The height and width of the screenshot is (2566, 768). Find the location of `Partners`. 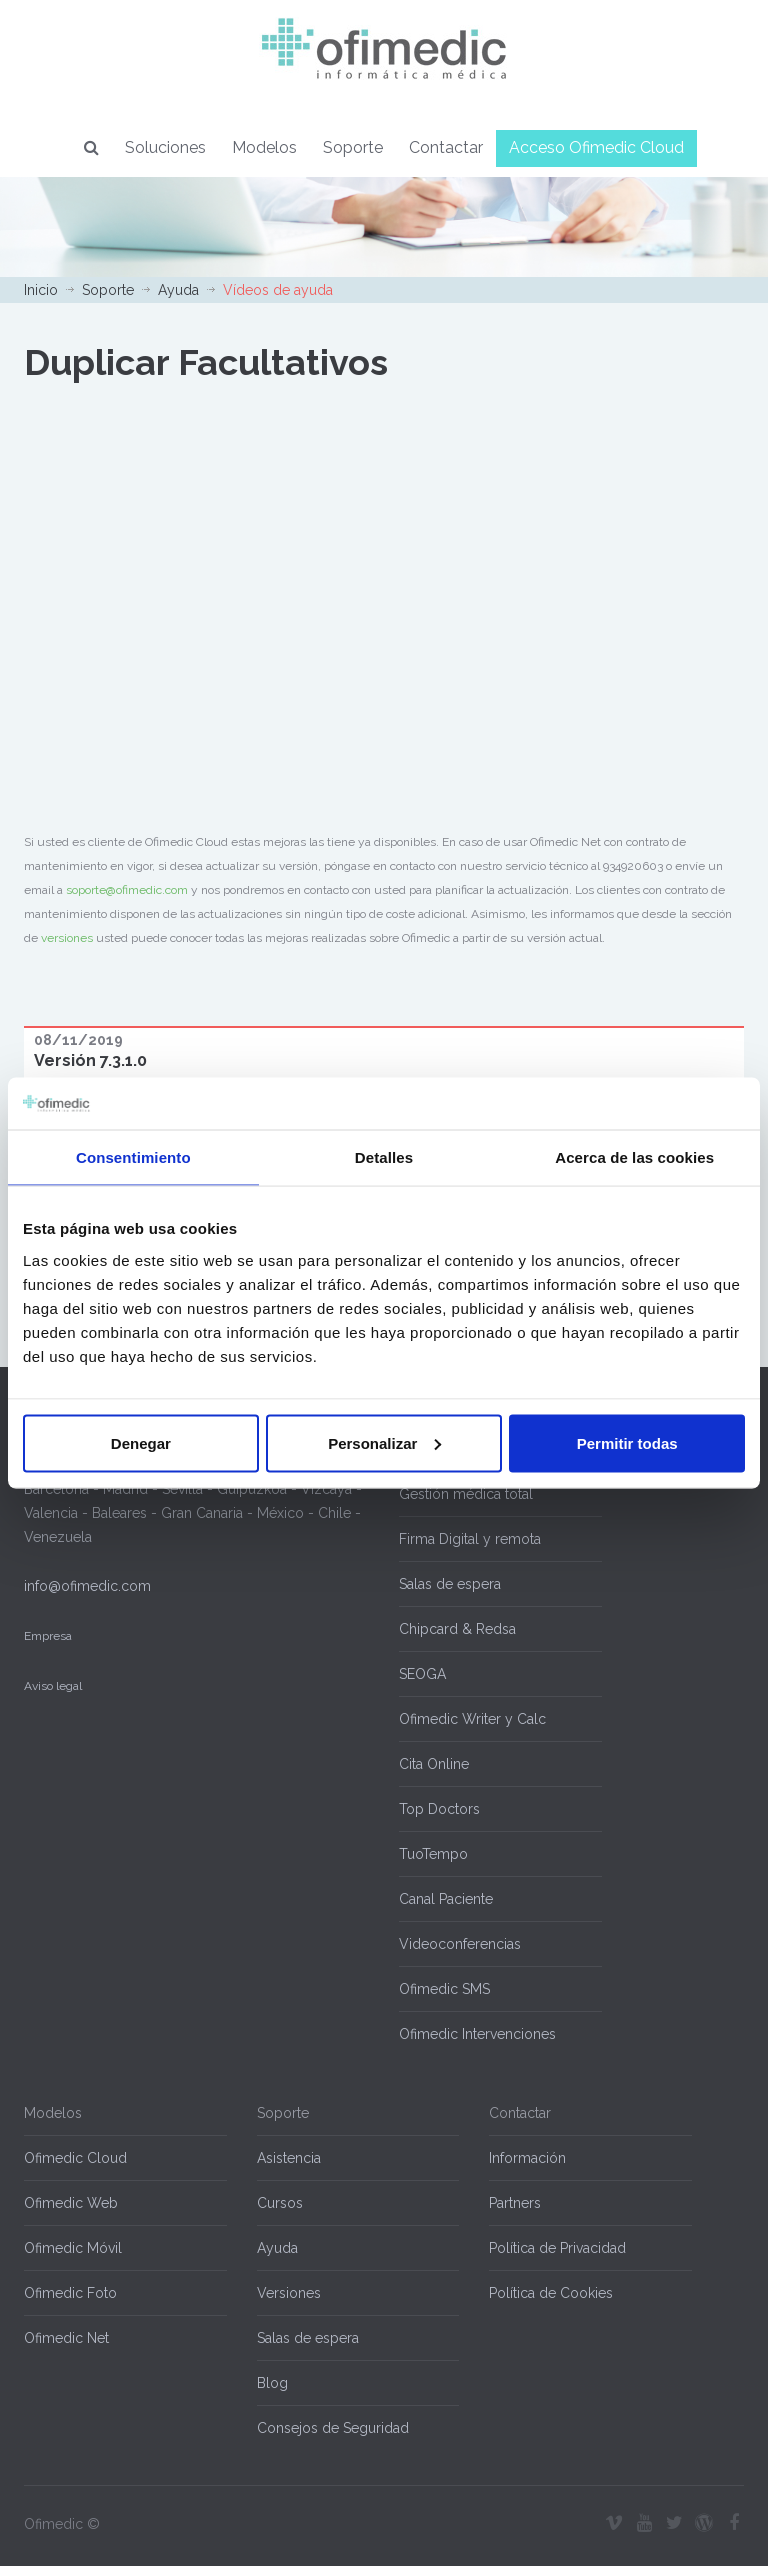

Partners is located at coordinates (515, 2203).